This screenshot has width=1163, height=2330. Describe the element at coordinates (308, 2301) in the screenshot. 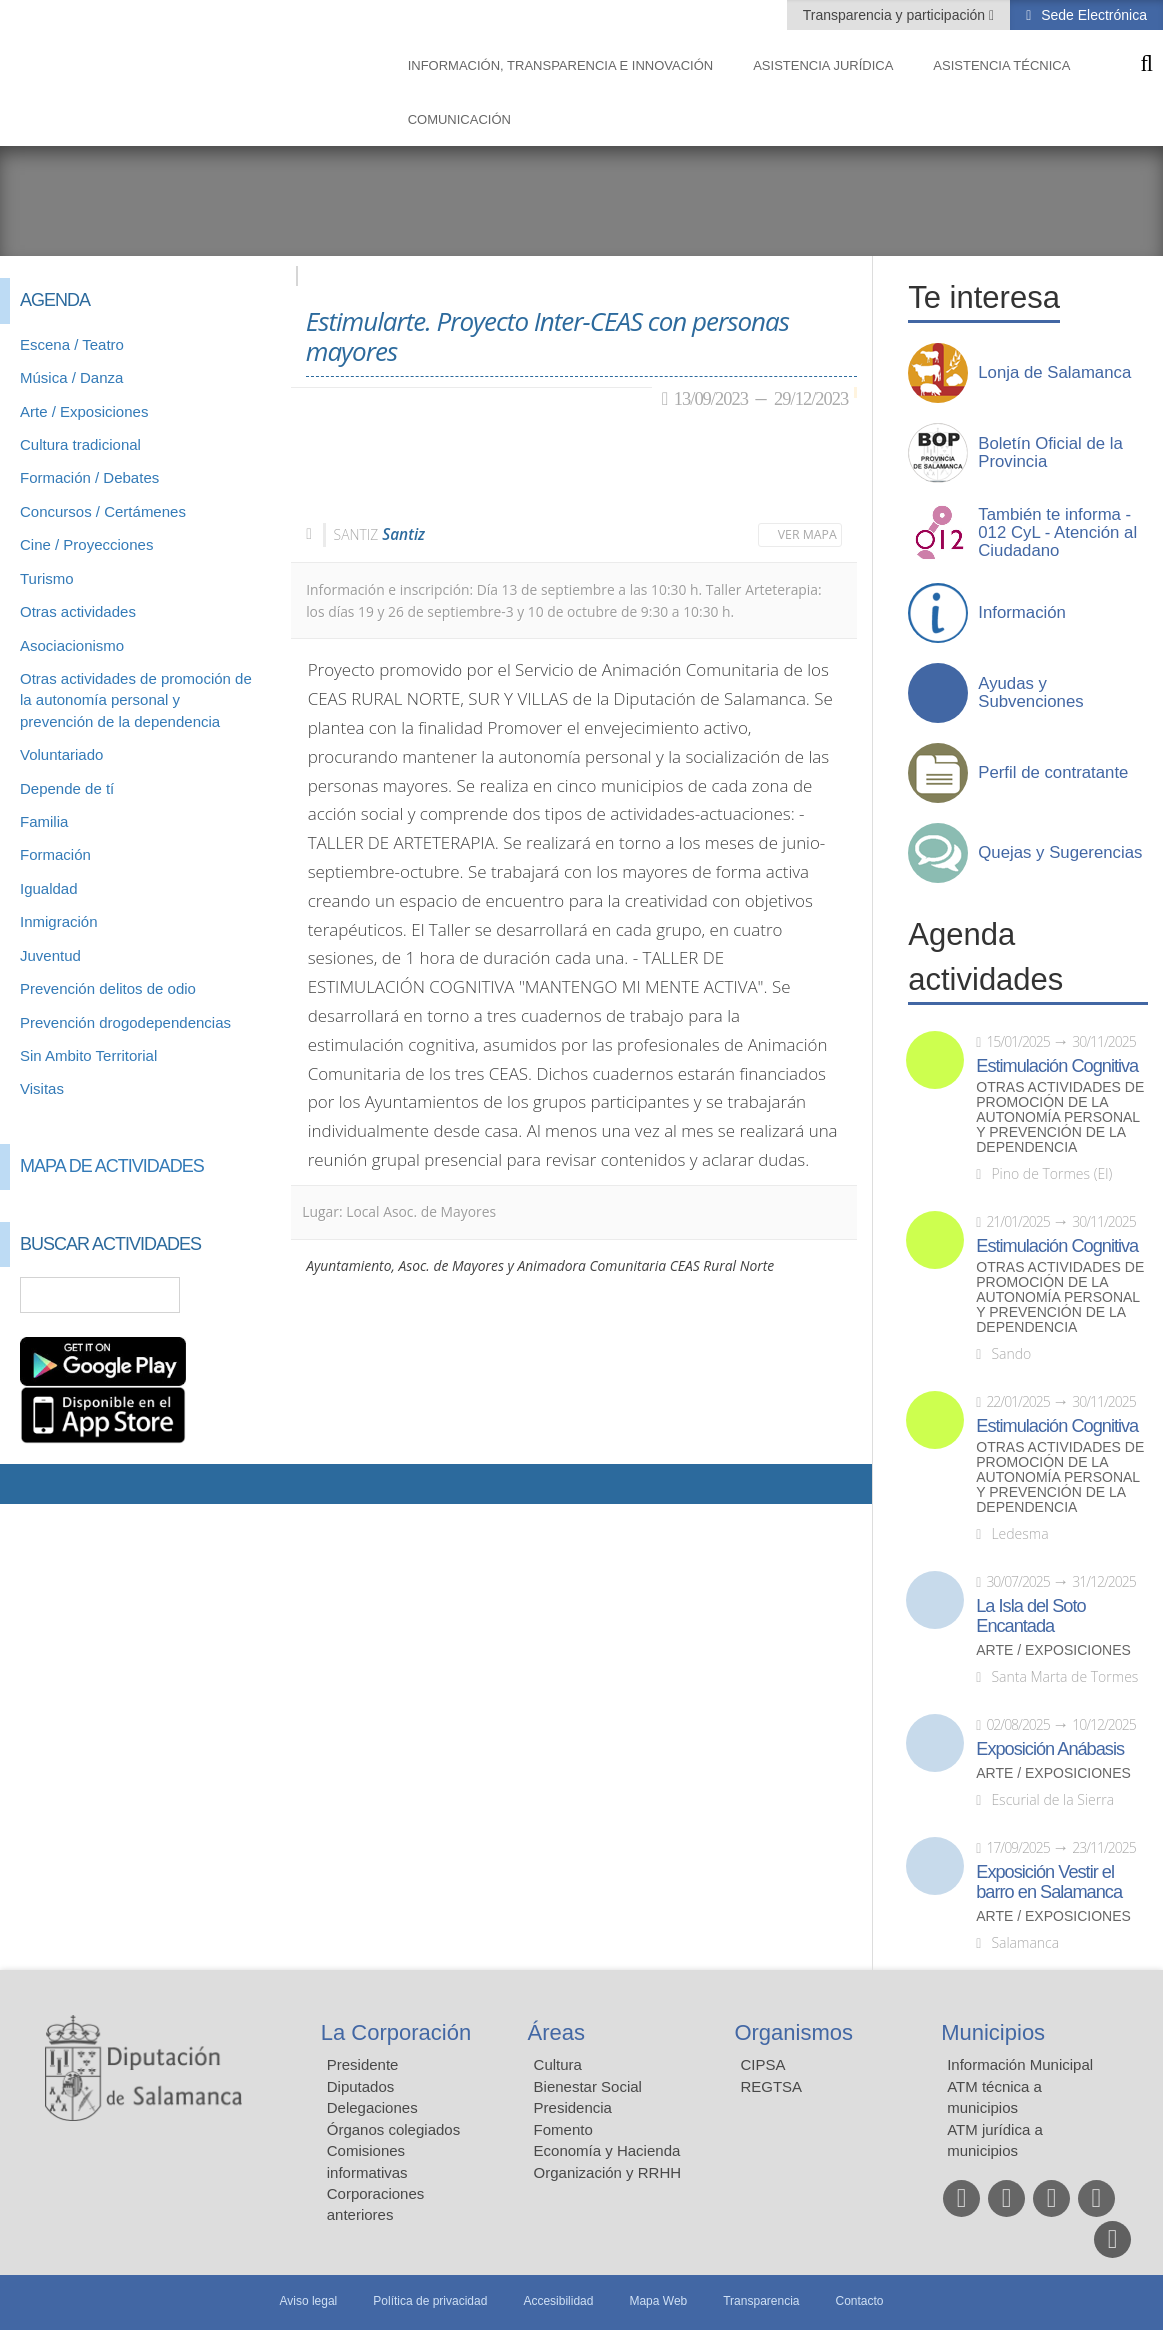

I see `Aviso legal` at that location.